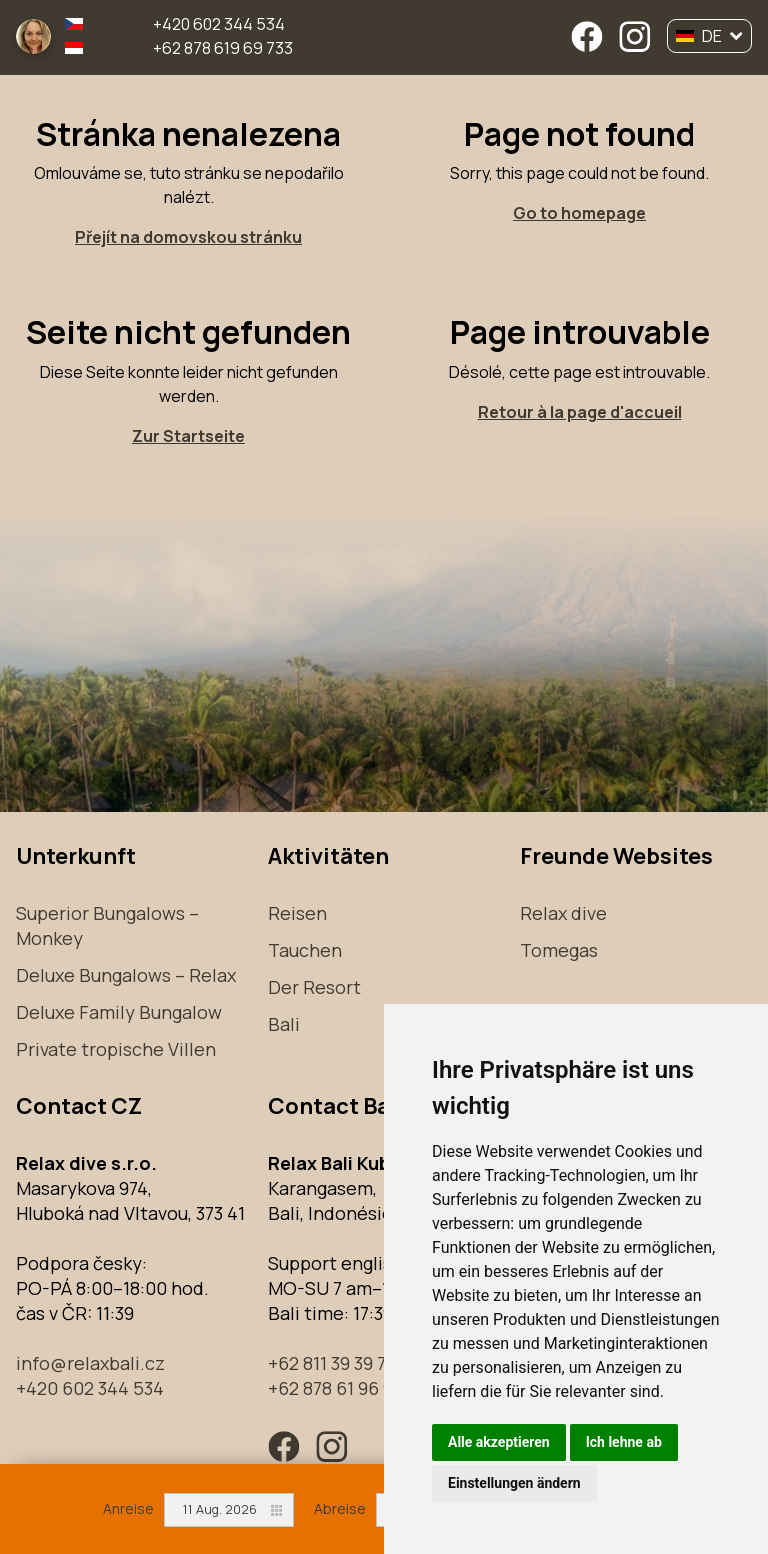 The image size is (768, 1554). I want to click on +420 602 344 534, so click(219, 24).